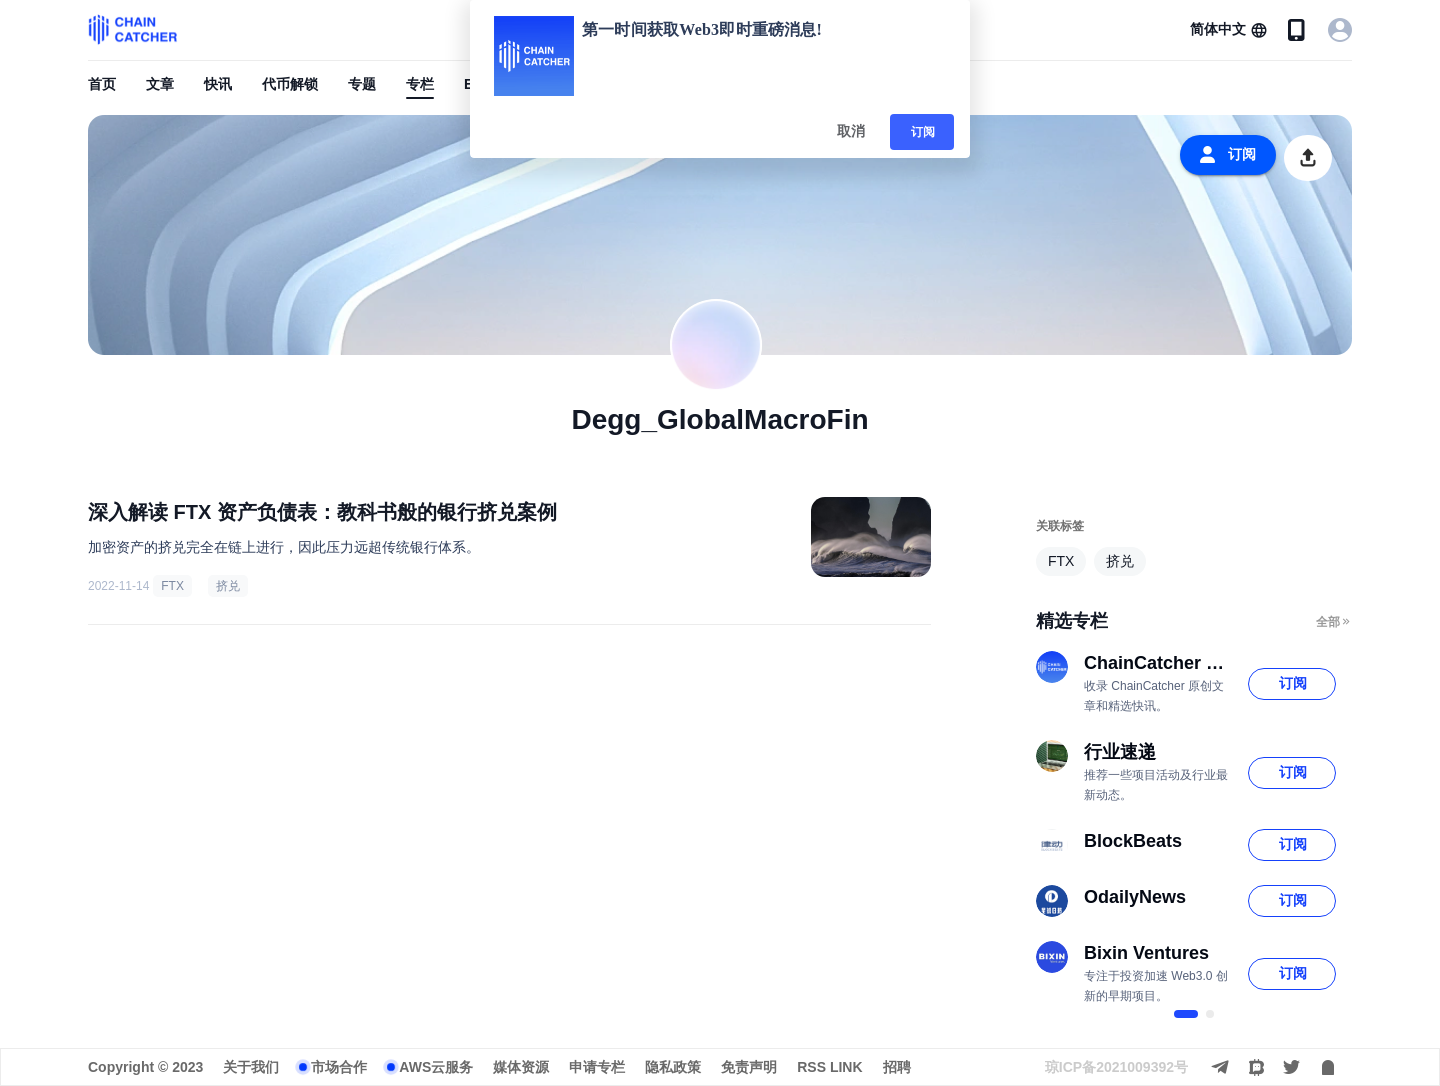  I want to click on 代币解锁, so click(290, 84).